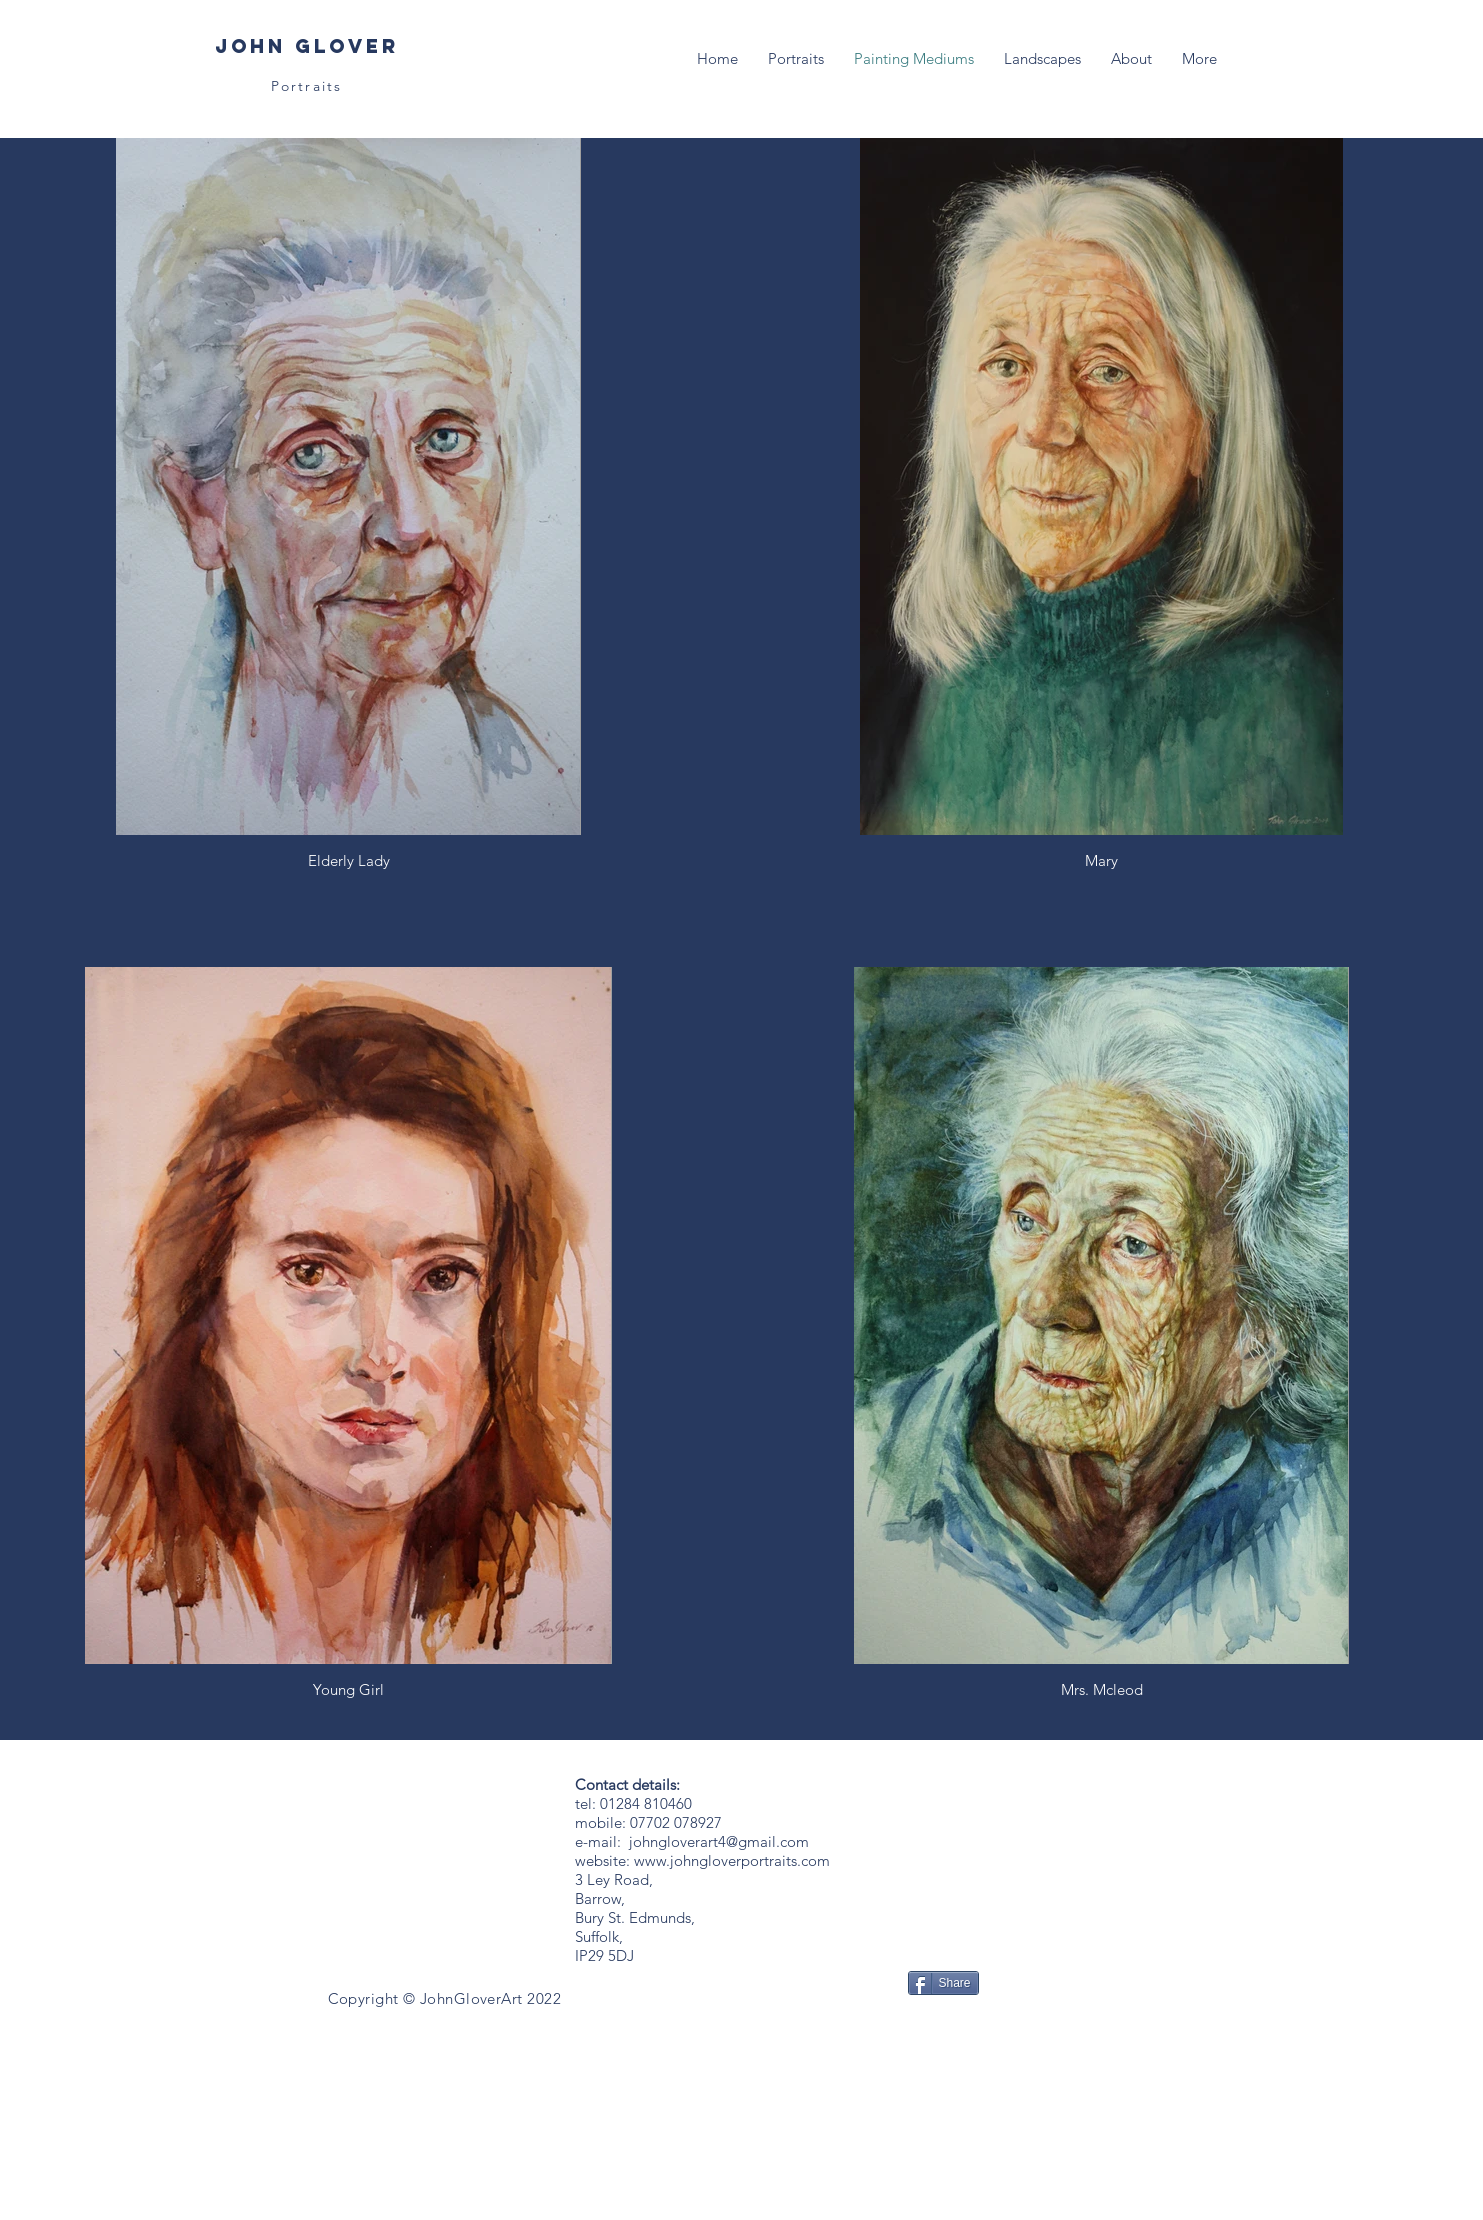 This screenshot has height=2220, width=1483. I want to click on [Share], so click(943, 1983).